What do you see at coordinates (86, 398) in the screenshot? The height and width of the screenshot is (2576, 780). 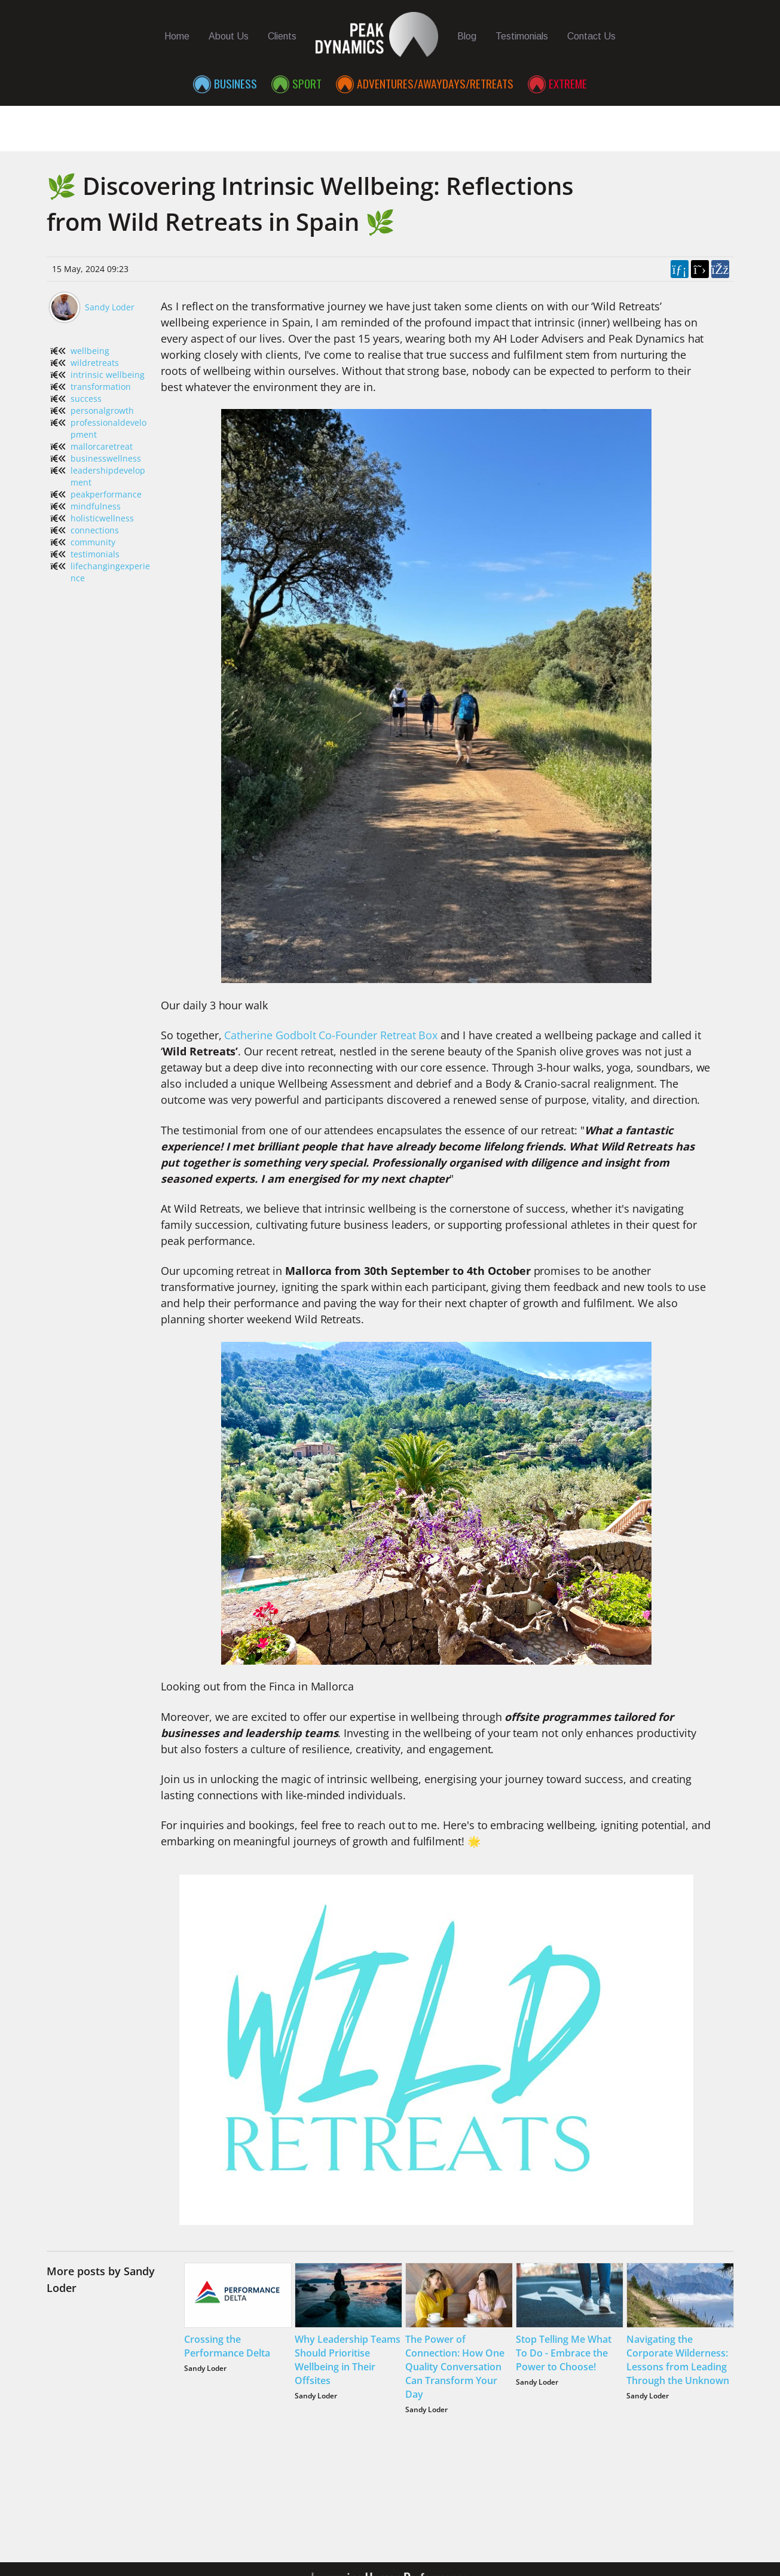 I see `success` at bounding box center [86, 398].